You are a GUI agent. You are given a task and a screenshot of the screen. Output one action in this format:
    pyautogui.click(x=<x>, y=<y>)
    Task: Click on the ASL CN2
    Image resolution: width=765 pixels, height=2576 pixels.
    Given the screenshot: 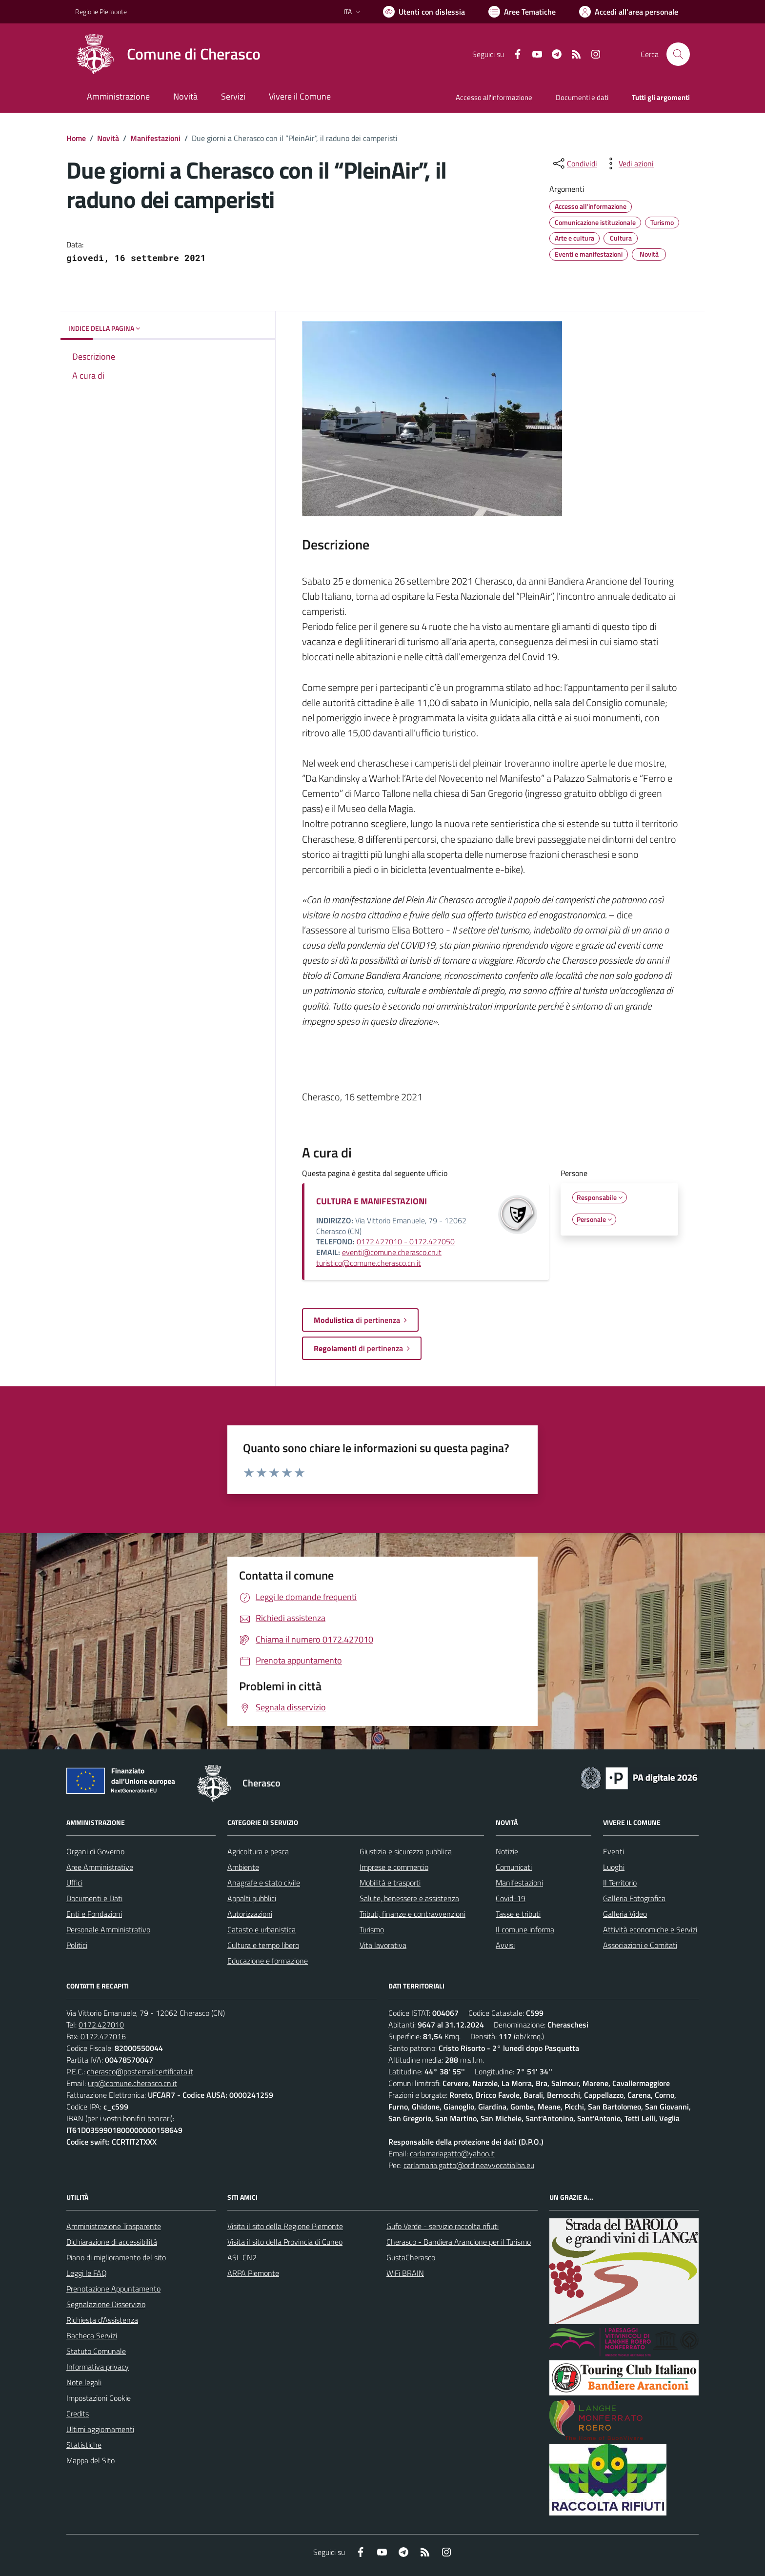 What is the action you would take?
    pyautogui.click(x=242, y=2257)
    